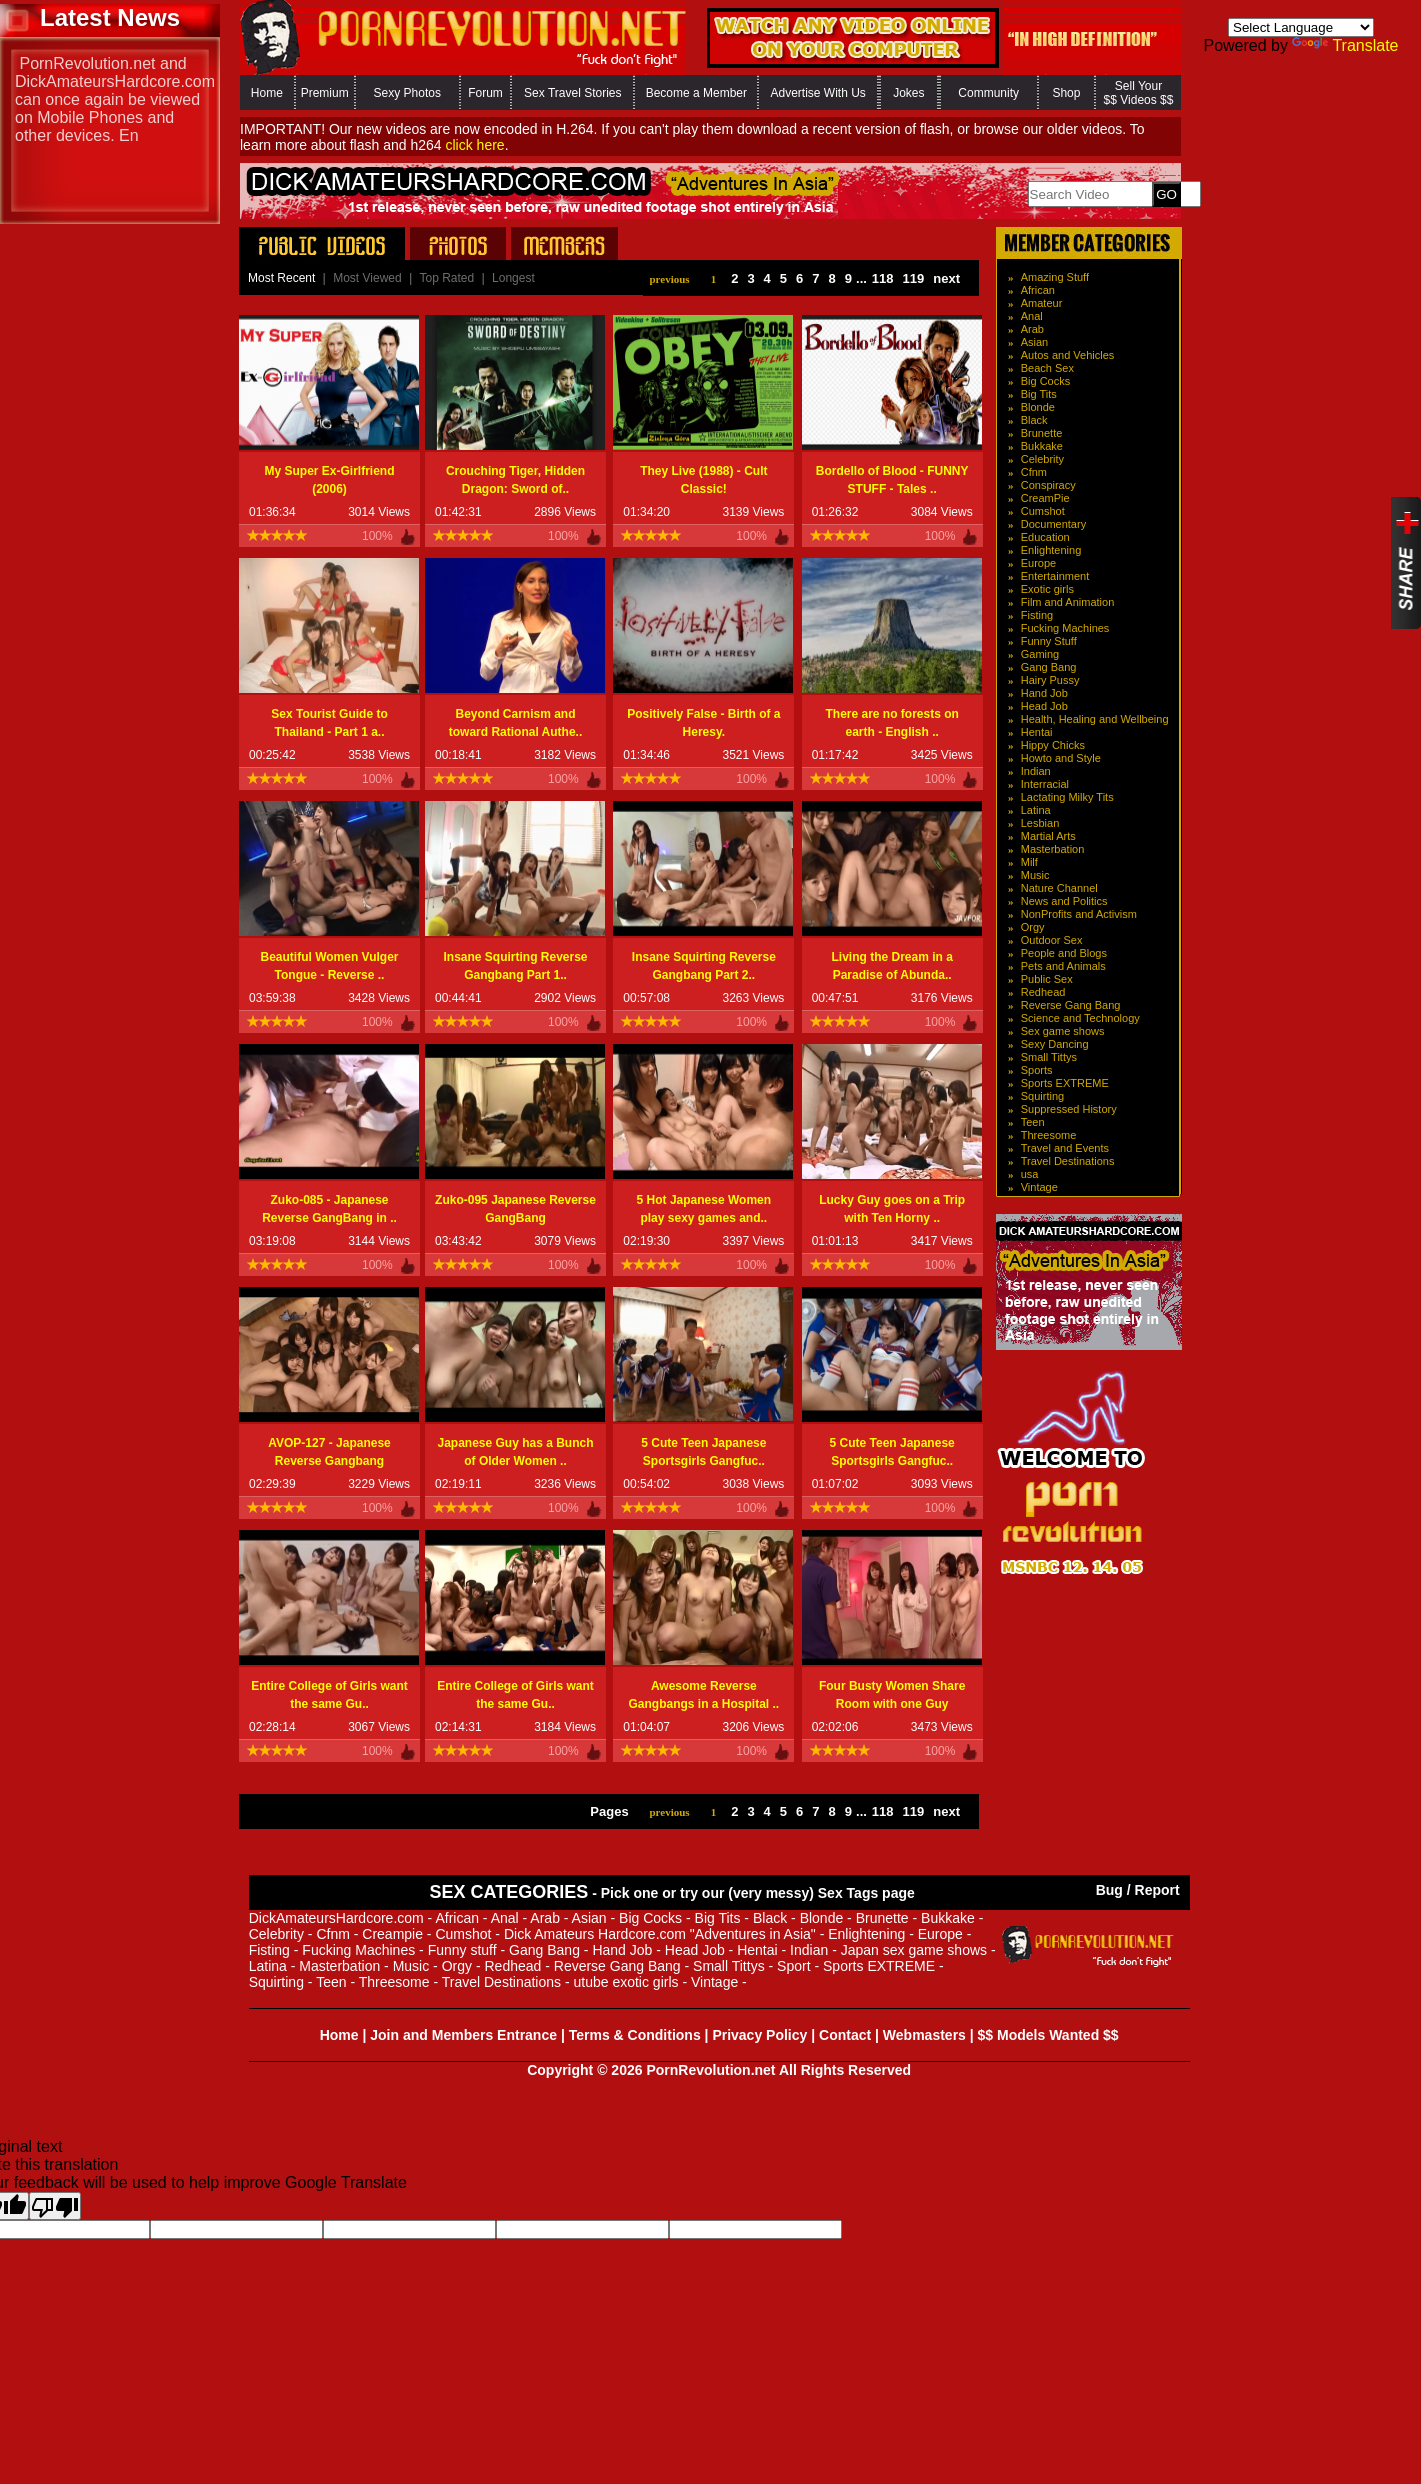 The width and height of the screenshot is (1421, 2484). Describe the element at coordinates (325, 93) in the screenshot. I see `Premium` at that location.